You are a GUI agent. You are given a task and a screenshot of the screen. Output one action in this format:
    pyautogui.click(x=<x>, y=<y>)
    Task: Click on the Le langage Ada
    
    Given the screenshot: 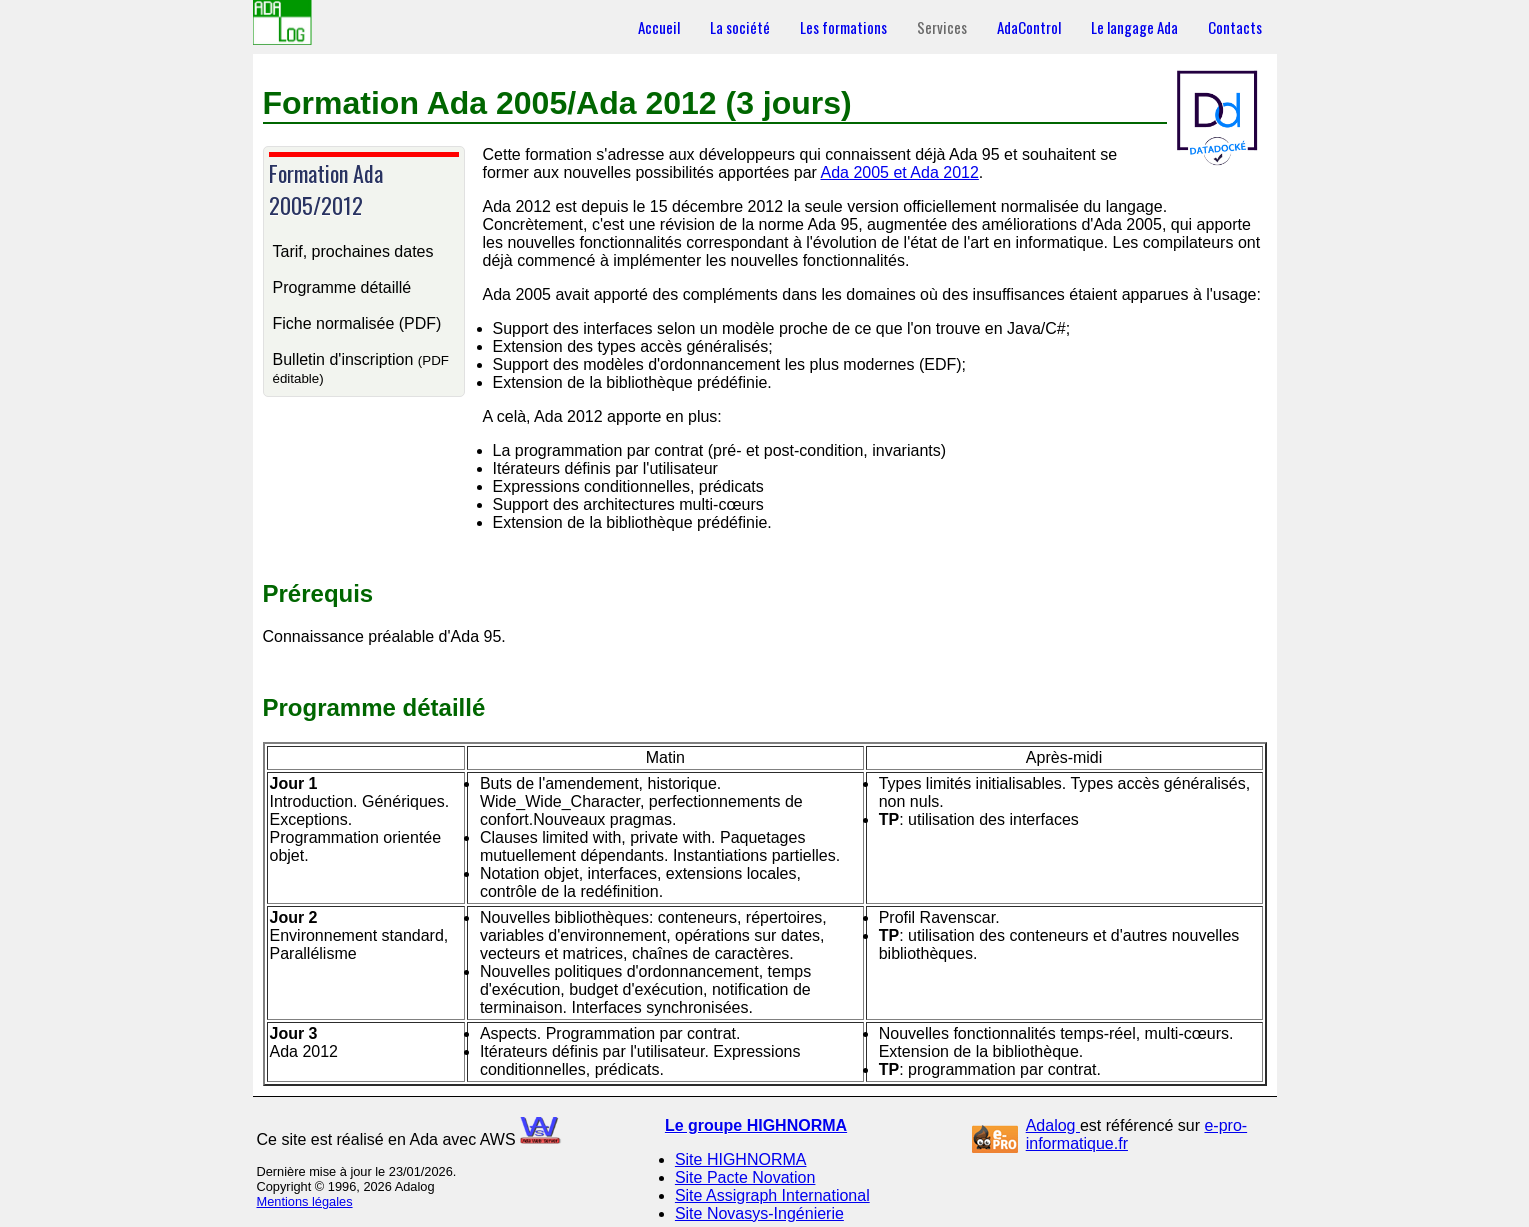 What is the action you would take?
    pyautogui.click(x=1134, y=27)
    